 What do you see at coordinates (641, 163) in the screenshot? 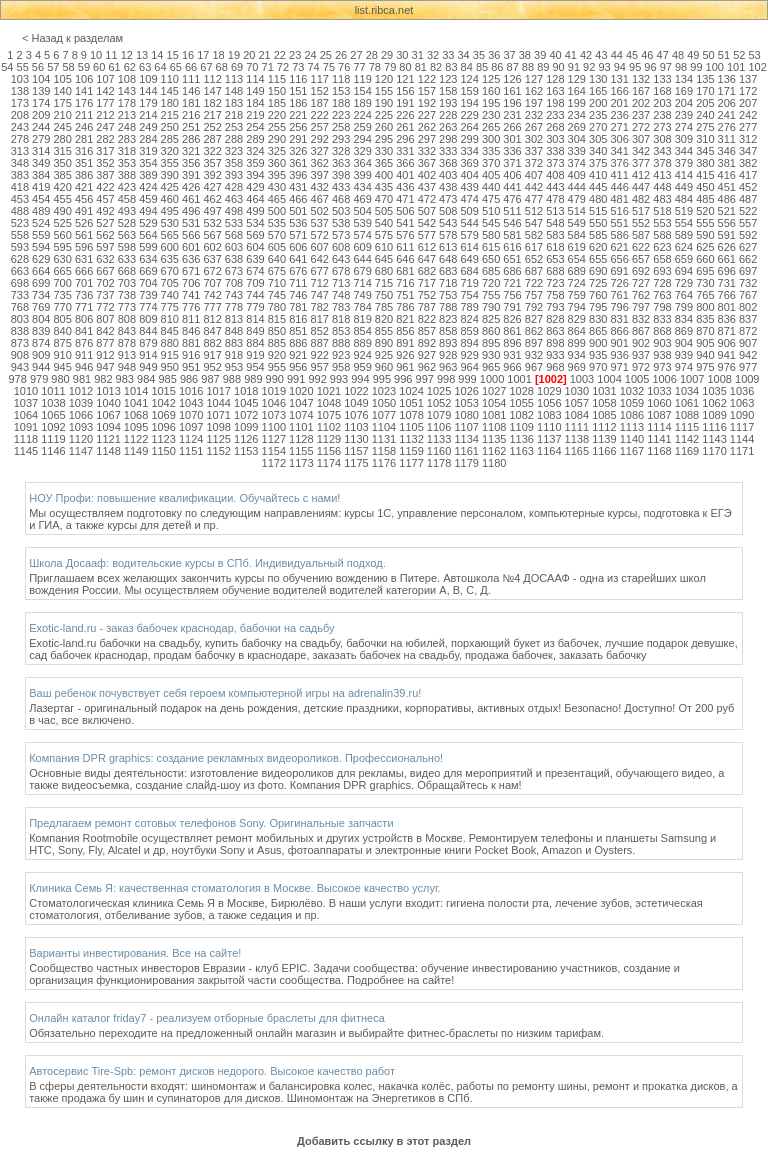
I see `377` at bounding box center [641, 163].